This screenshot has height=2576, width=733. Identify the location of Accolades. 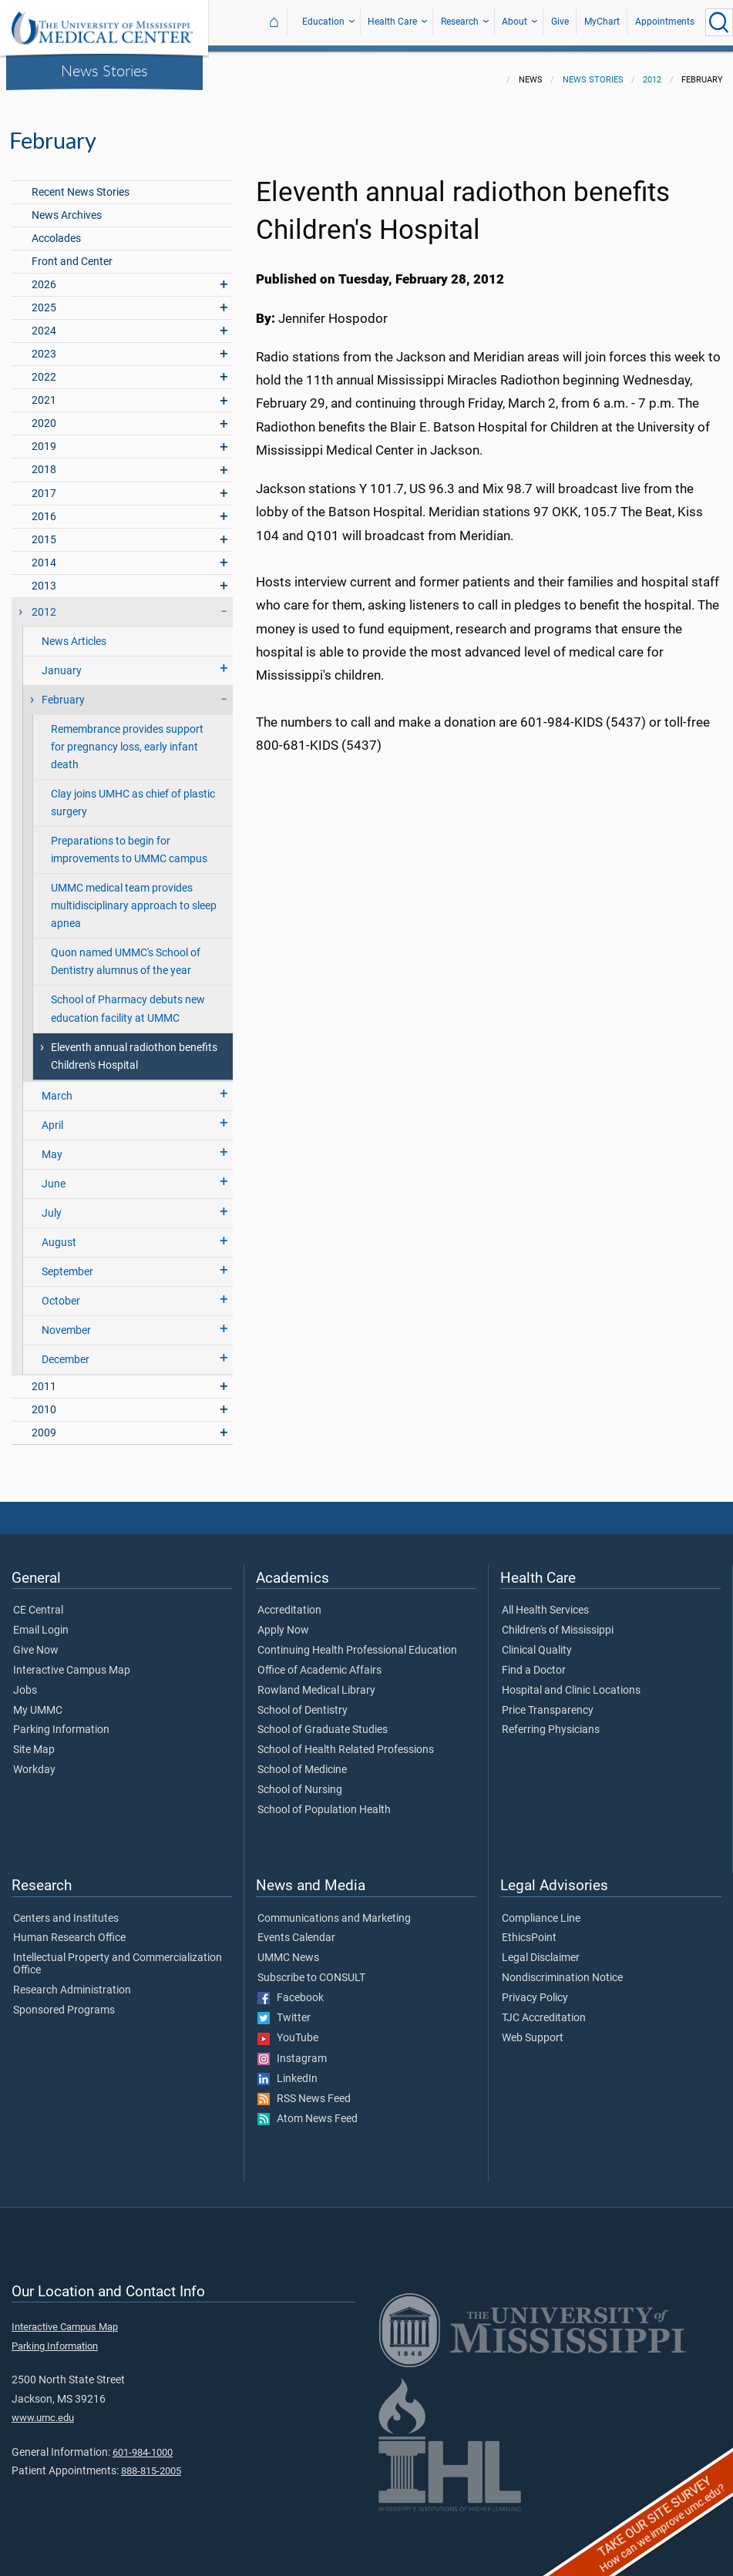
(56, 229).